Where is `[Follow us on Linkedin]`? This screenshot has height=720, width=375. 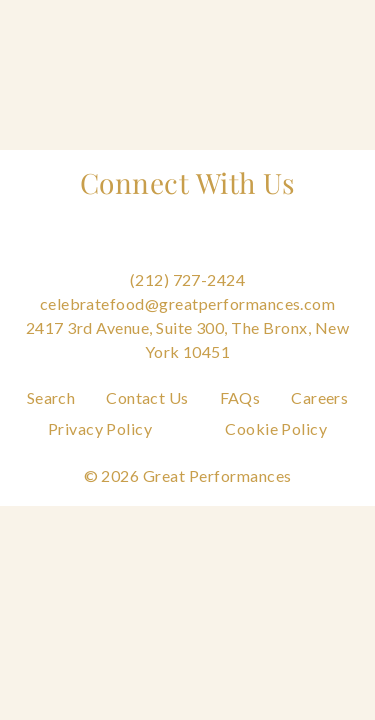 [Follow us on Linkedin] is located at coordinates (245, 255).